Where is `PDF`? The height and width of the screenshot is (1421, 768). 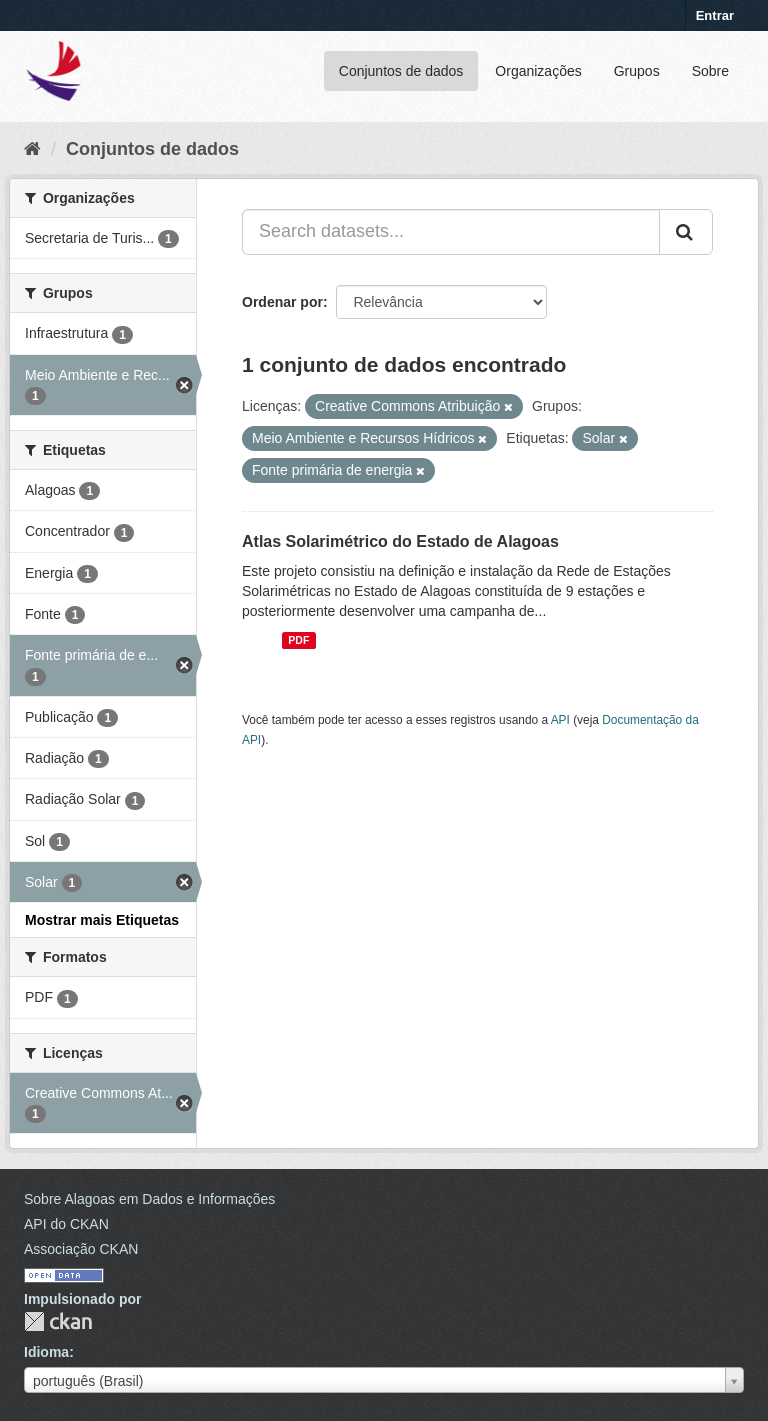
PDF is located at coordinates (298, 640).